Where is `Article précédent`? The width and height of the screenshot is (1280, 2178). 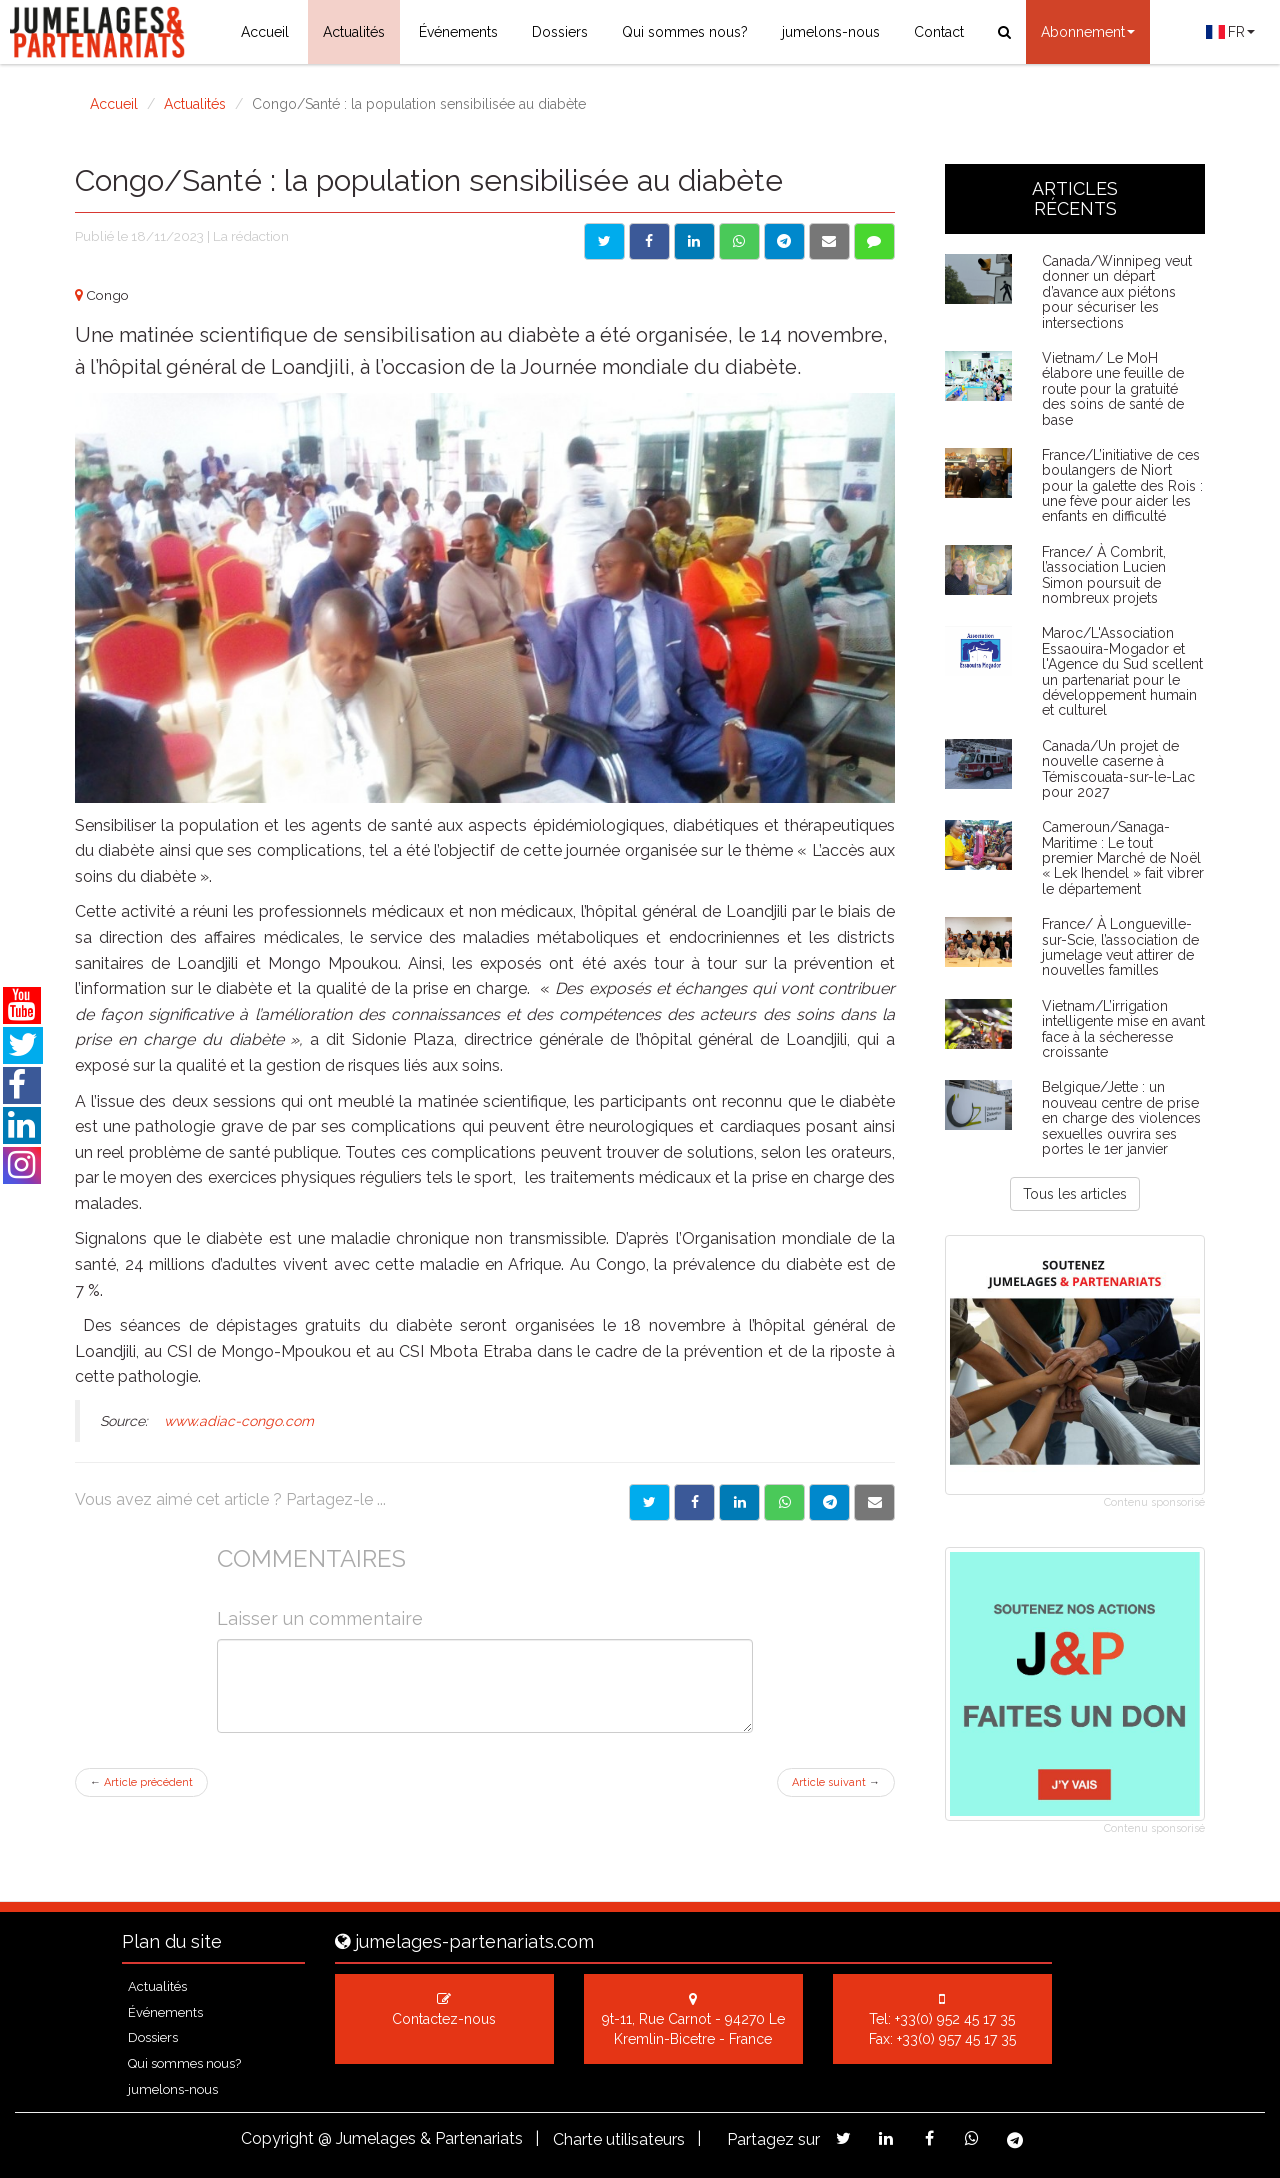
Article précédent is located at coordinates (141, 1782).